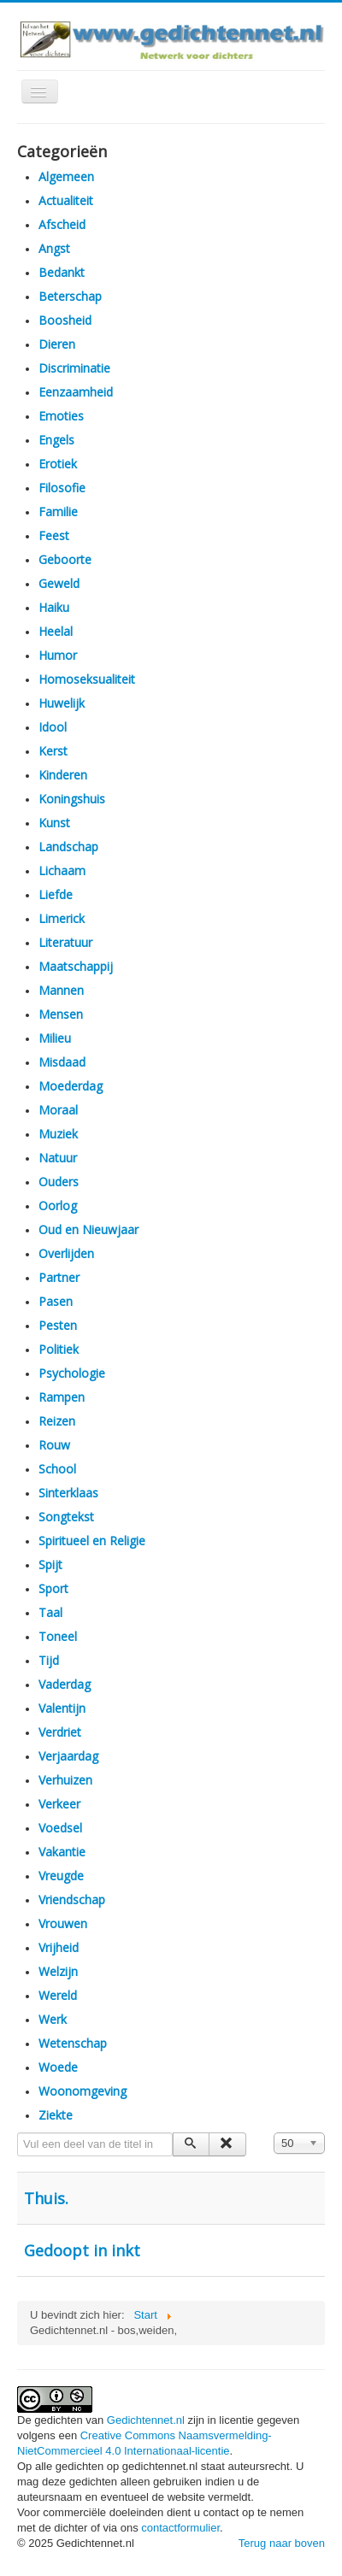 The width and height of the screenshot is (342, 2576). I want to click on Gedoopt in inkt, so click(82, 2250).